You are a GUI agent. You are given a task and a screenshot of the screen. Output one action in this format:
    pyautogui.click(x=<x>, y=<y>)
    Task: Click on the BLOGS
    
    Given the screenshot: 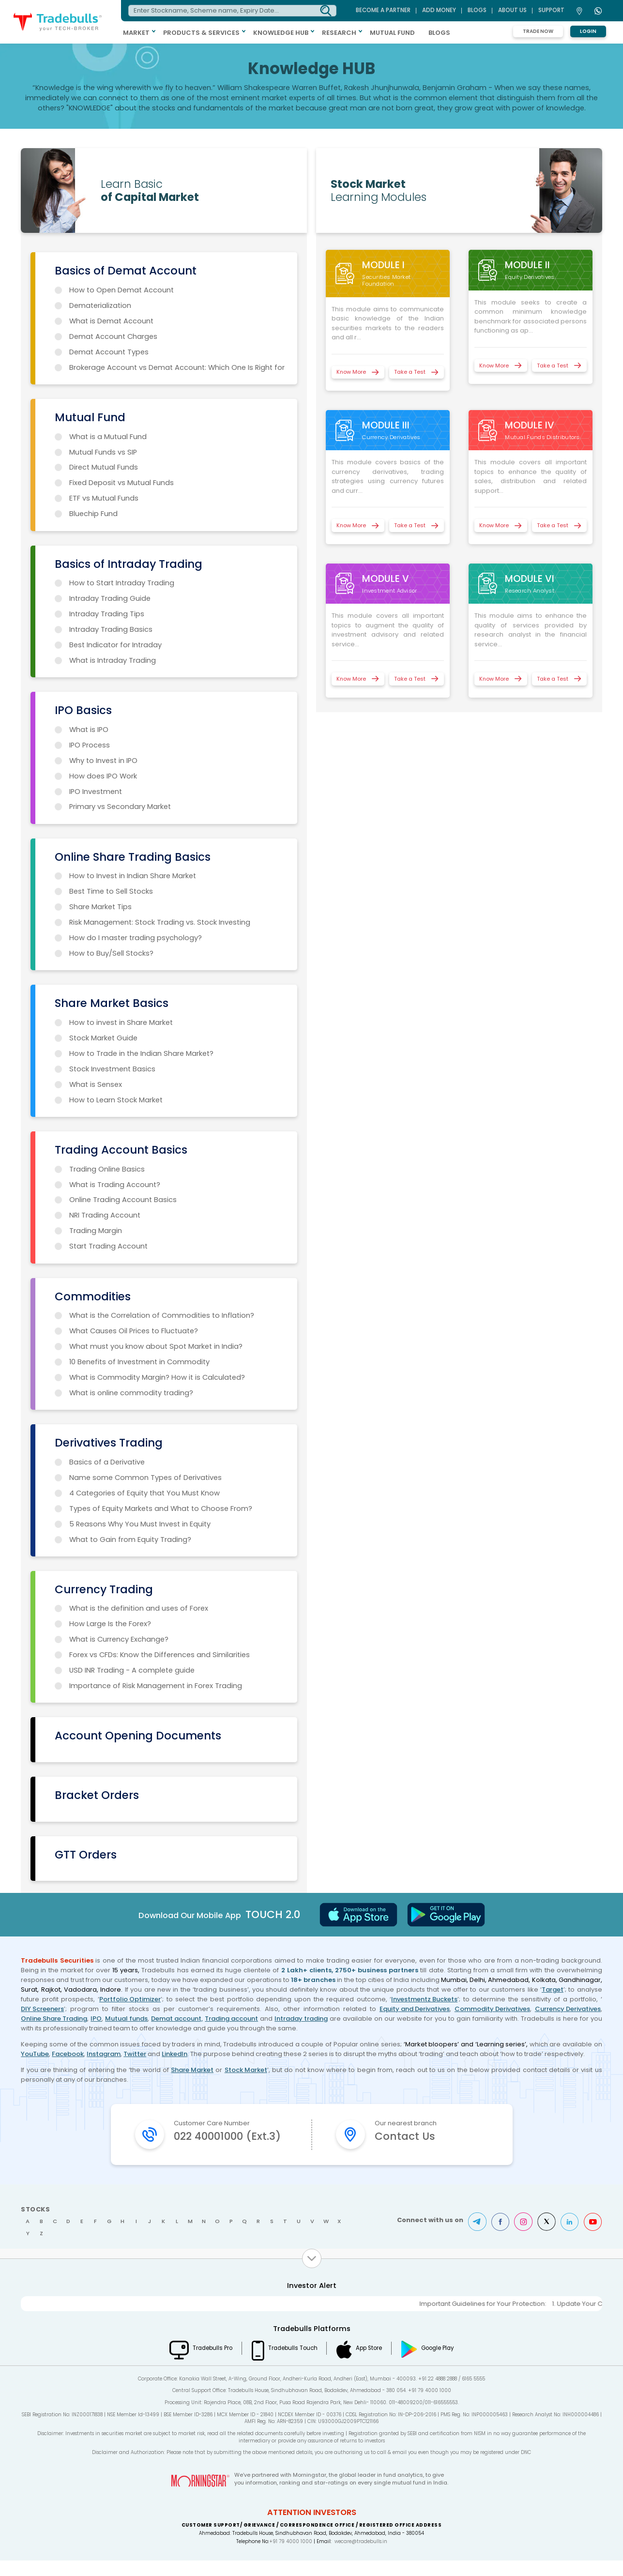 What is the action you would take?
    pyautogui.click(x=442, y=32)
    